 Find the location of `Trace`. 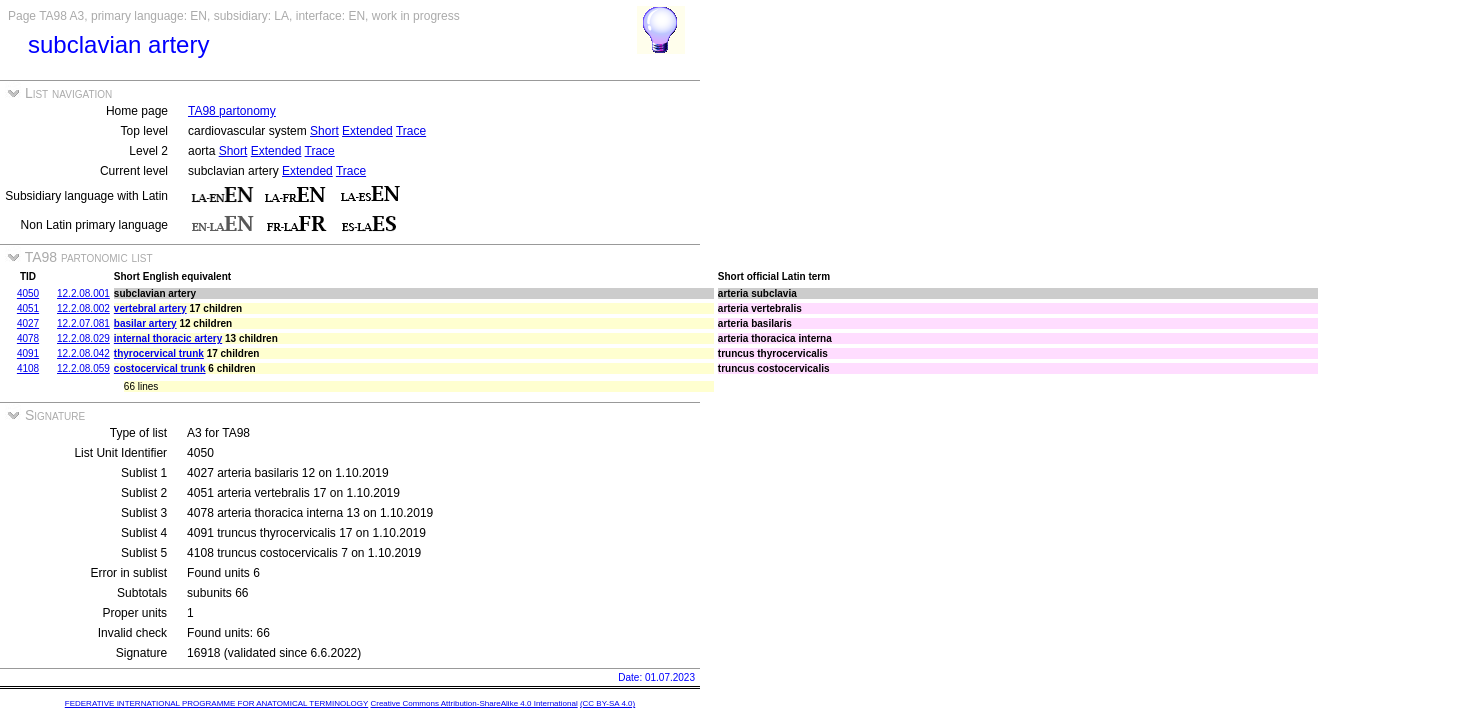

Trace is located at coordinates (411, 131).